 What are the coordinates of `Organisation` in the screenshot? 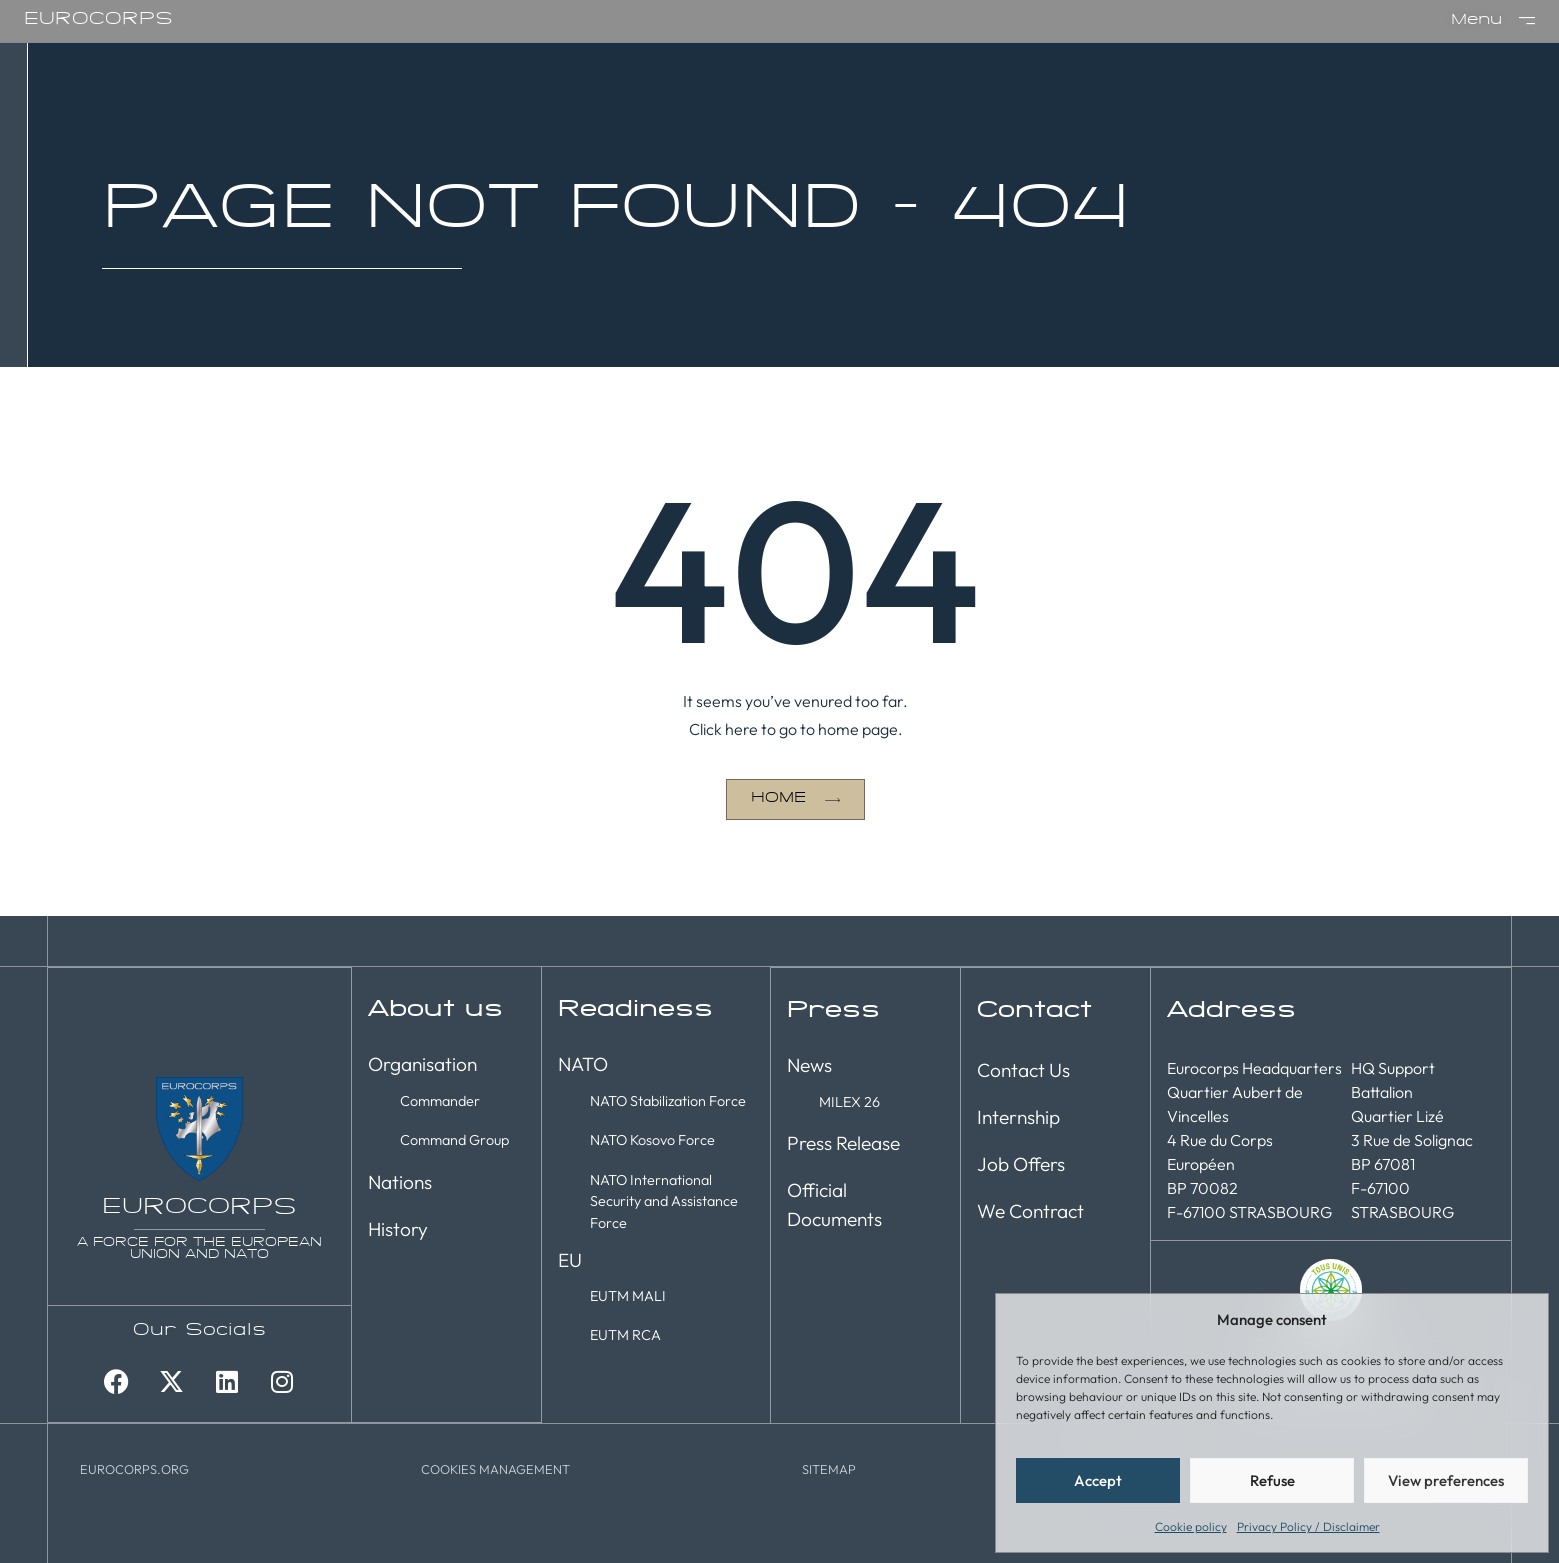 It's located at (422, 1064).